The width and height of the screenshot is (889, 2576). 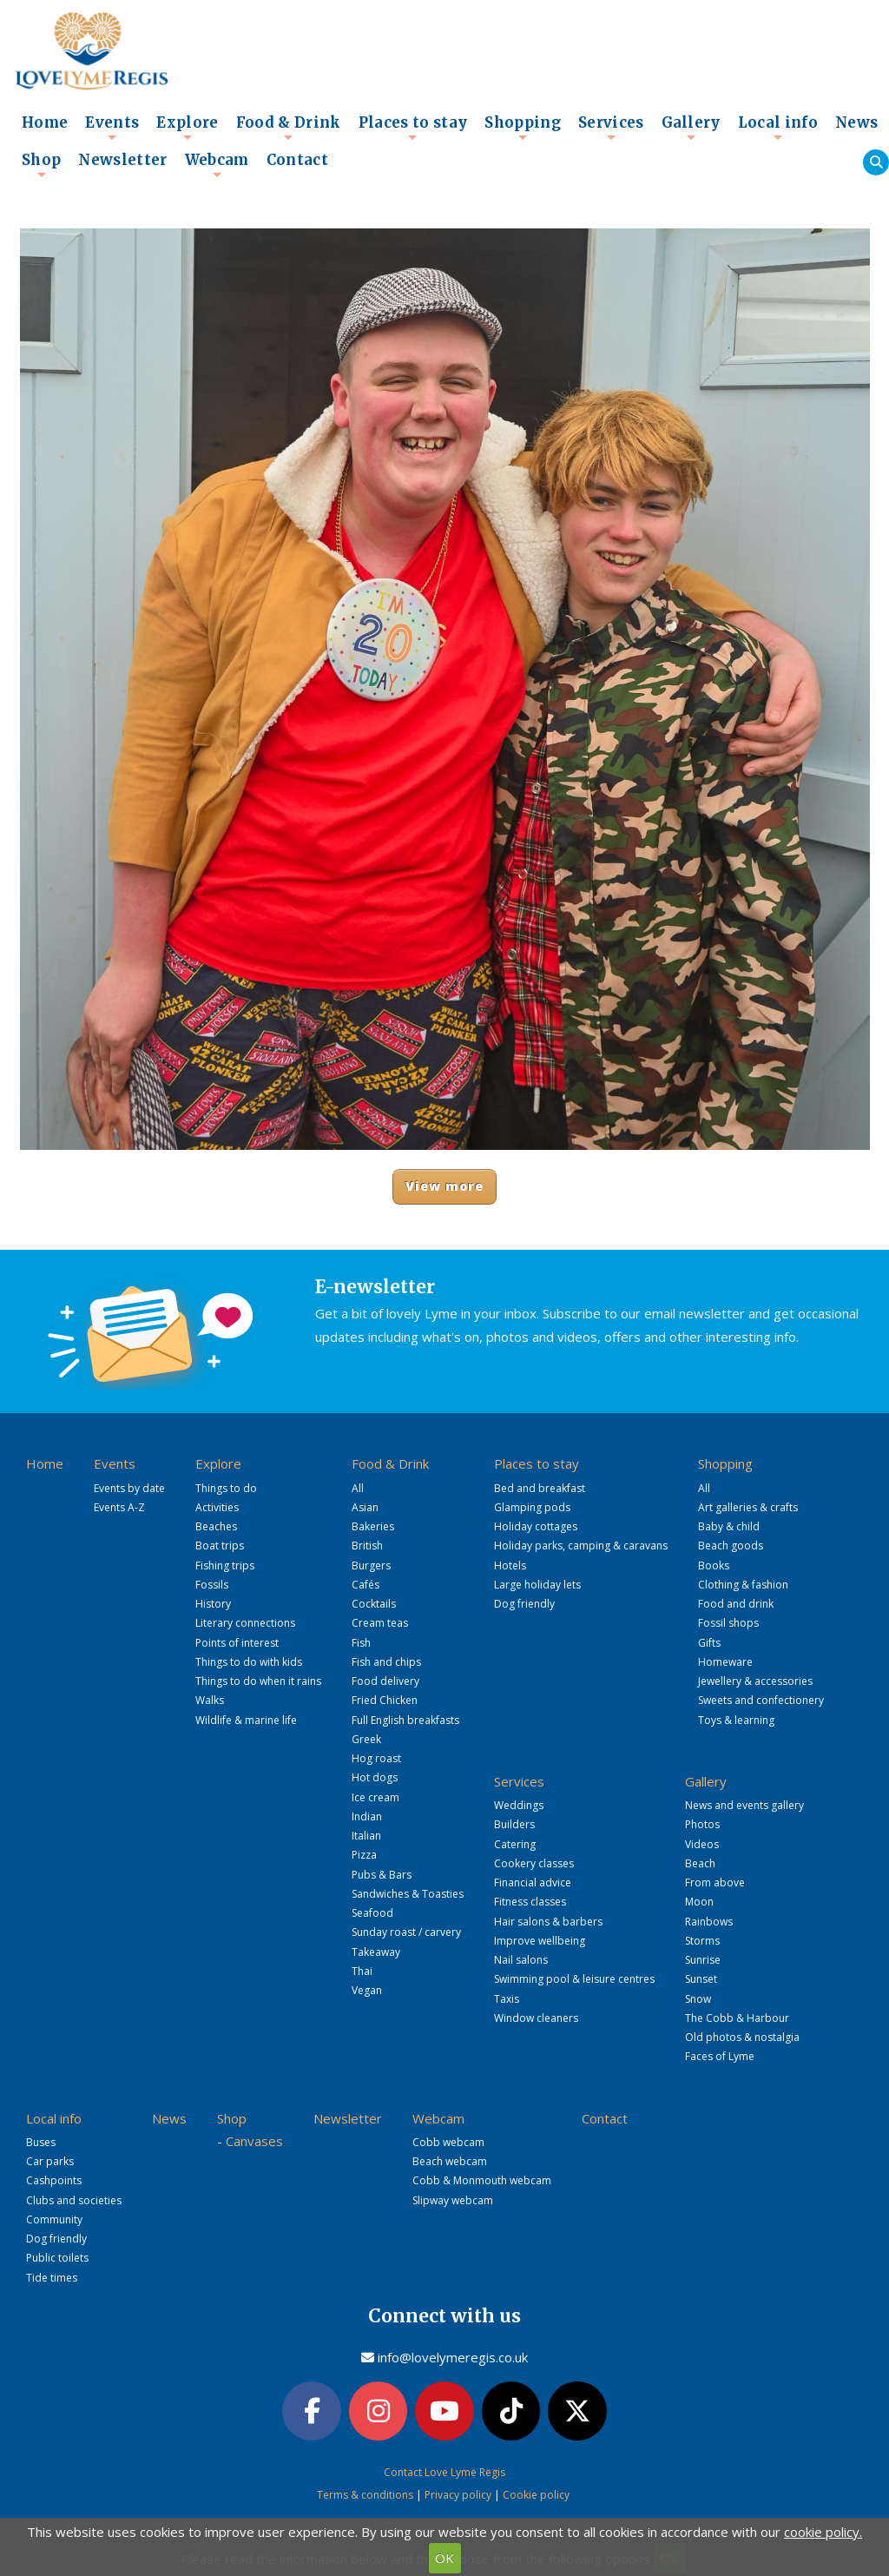 What do you see at coordinates (702, 1844) in the screenshot?
I see `Videos` at bounding box center [702, 1844].